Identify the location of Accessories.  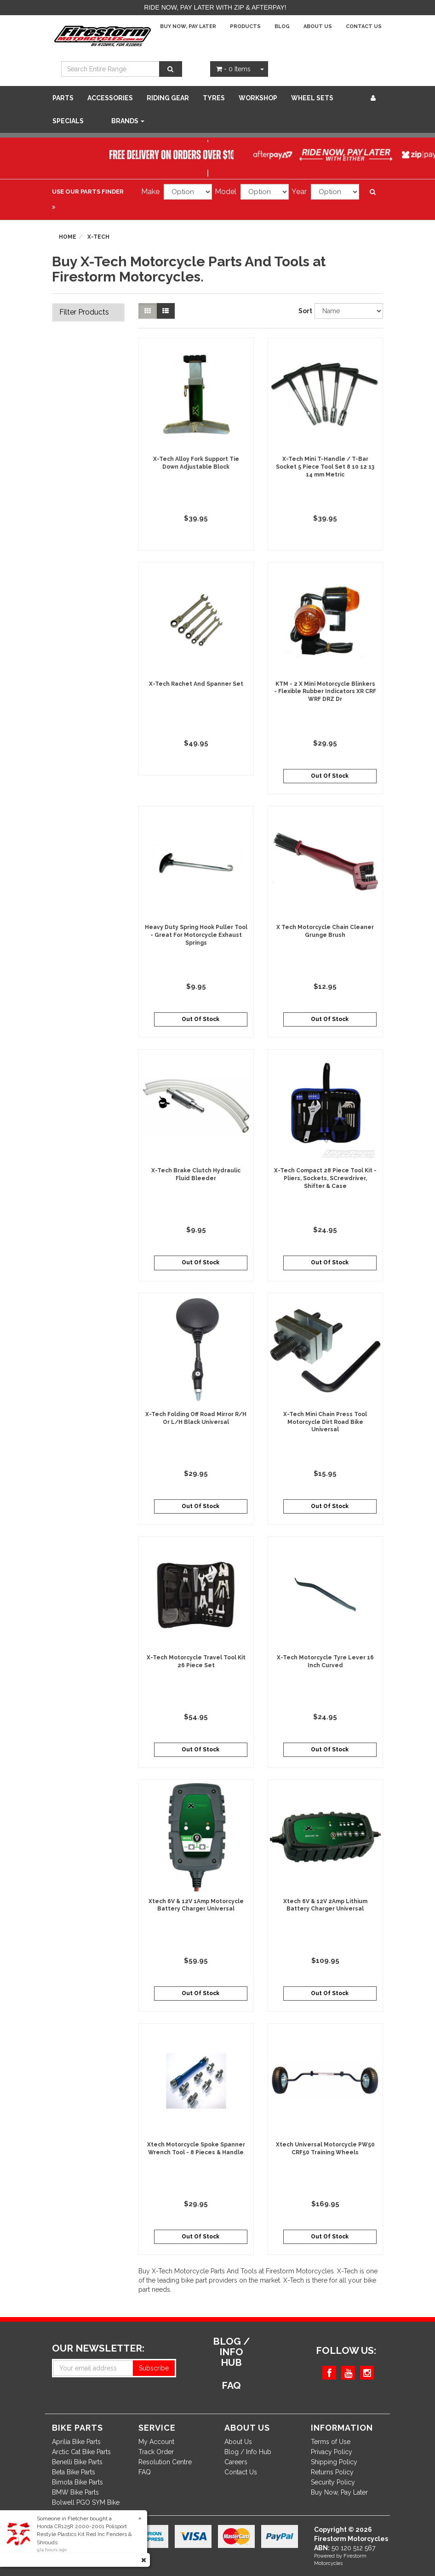
(110, 98).